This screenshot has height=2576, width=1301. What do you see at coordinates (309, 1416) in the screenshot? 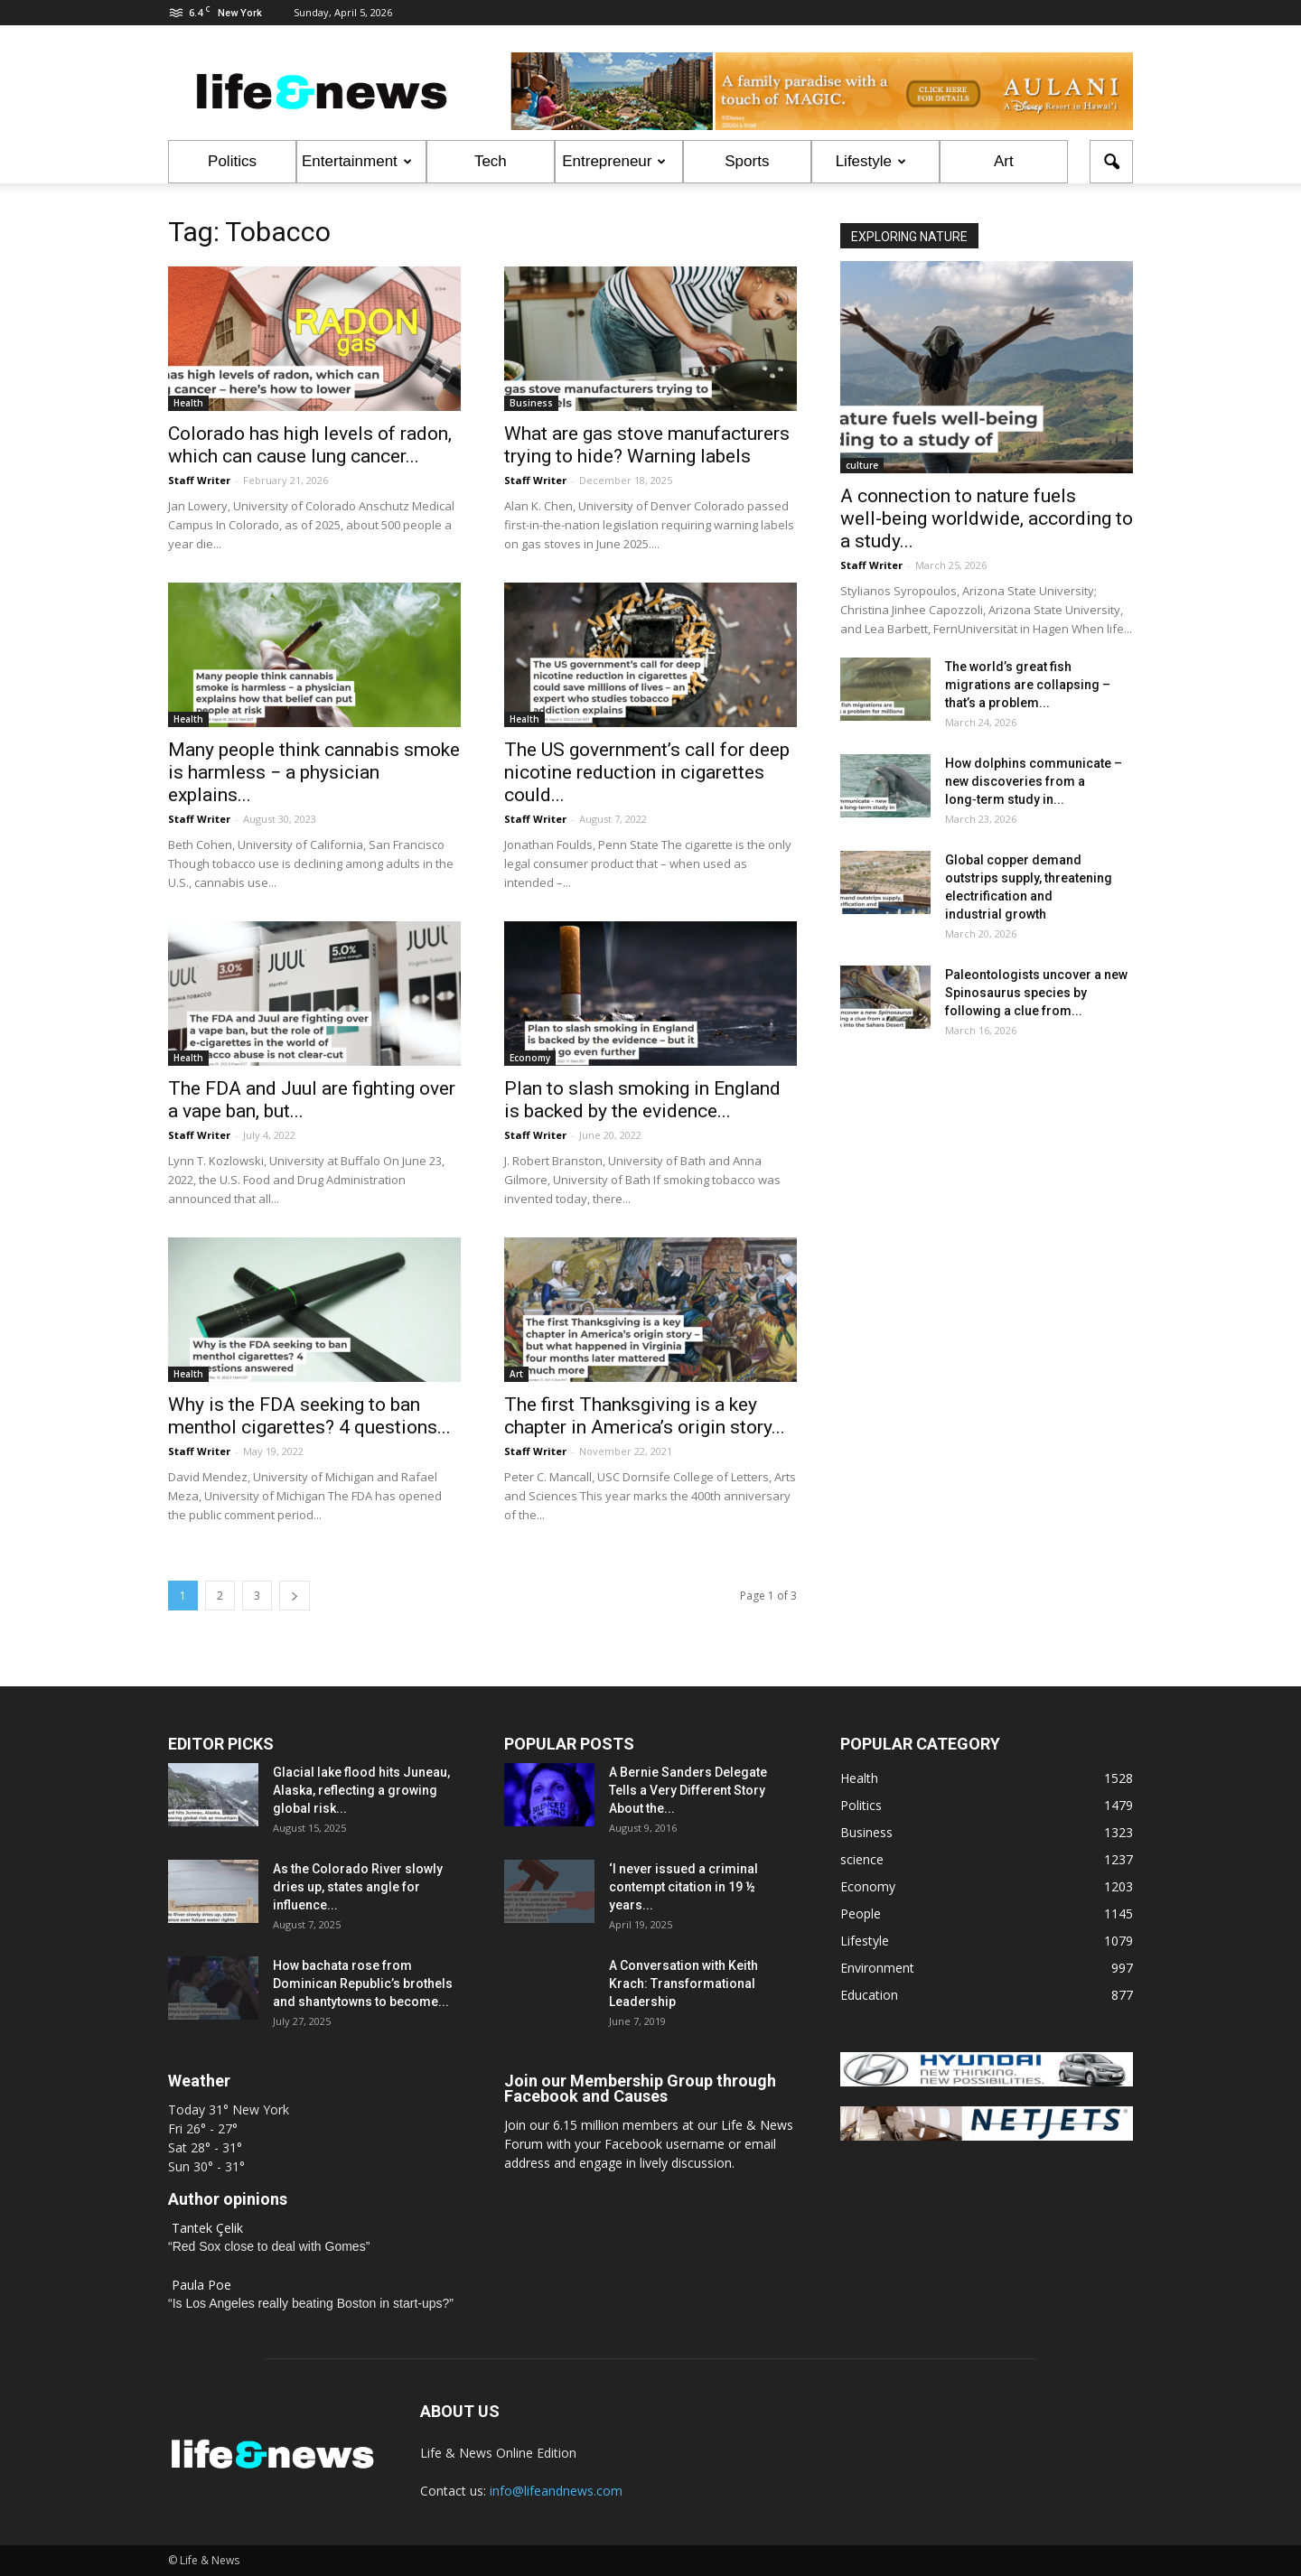
I see `Why is the FDA seeking to ban menthol cigarettes? 4 questions...` at bounding box center [309, 1416].